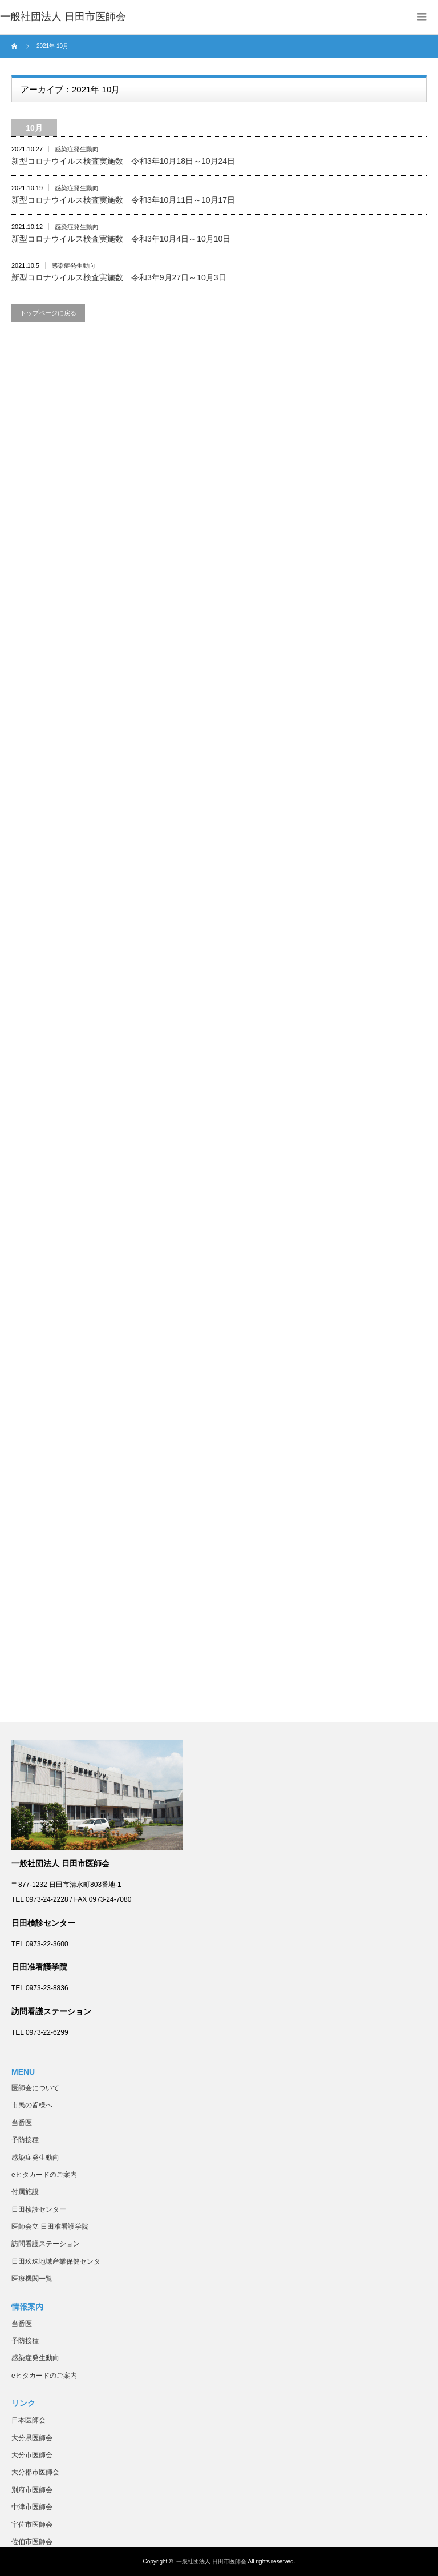 The height and width of the screenshot is (2576, 438). What do you see at coordinates (45, 2244) in the screenshot?
I see `訪問看護ステーション` at bounding box center [45, 2244].